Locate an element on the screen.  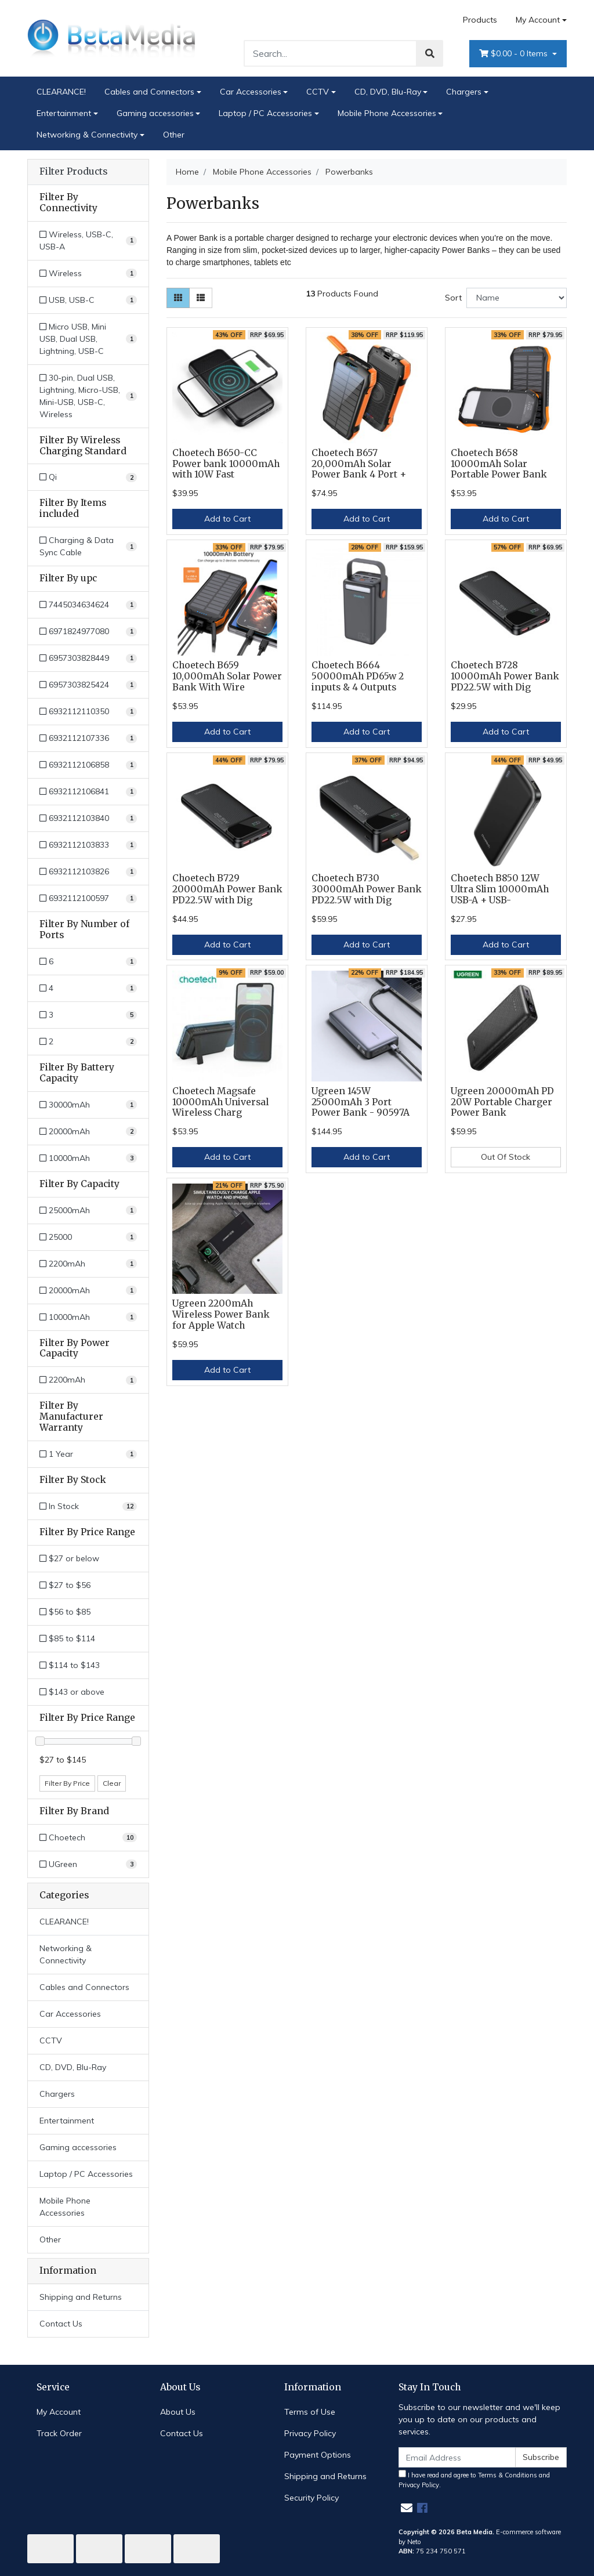
[Filter upc to 6932112103826] is located at coordinates (88, 871).